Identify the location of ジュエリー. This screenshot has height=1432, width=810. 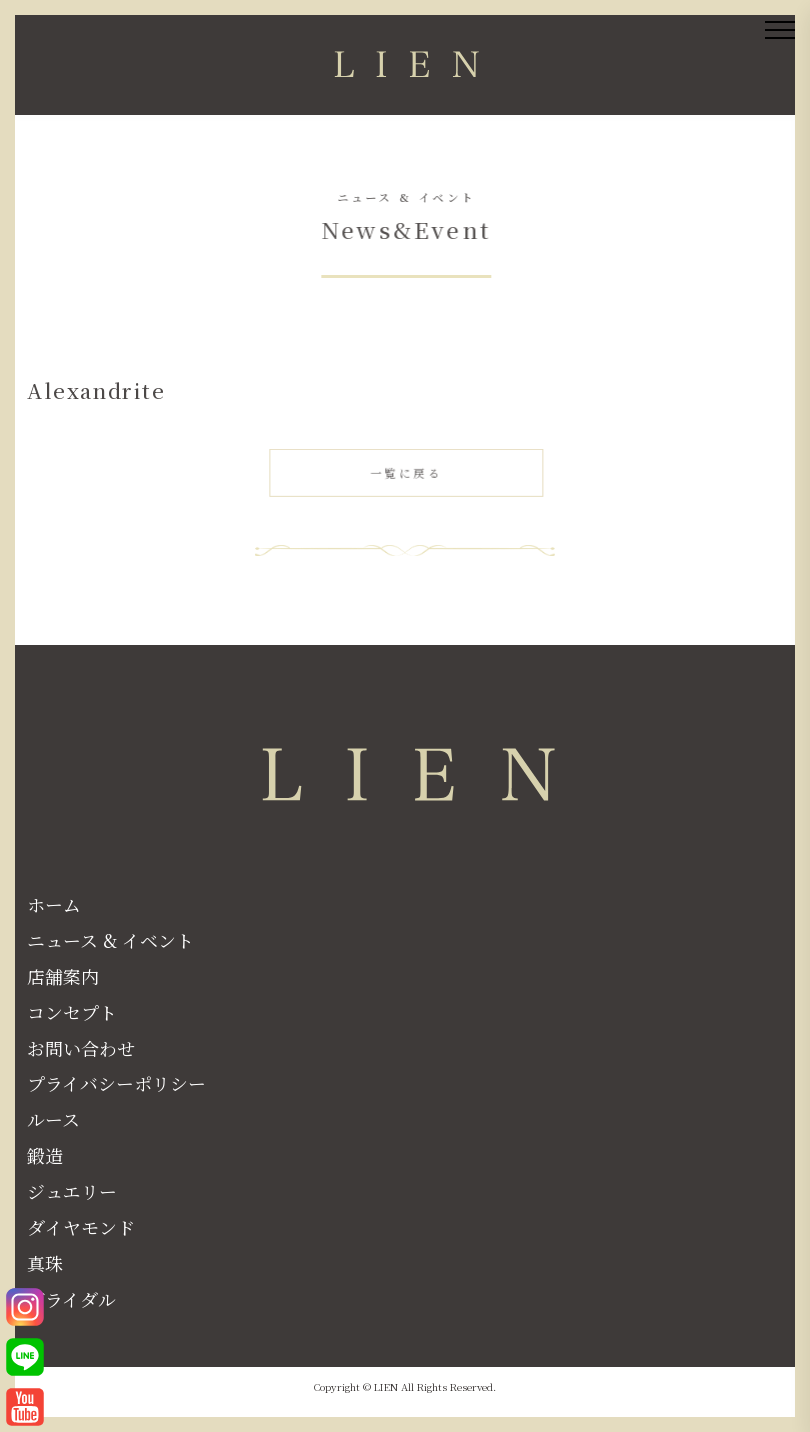
(72, 1191).